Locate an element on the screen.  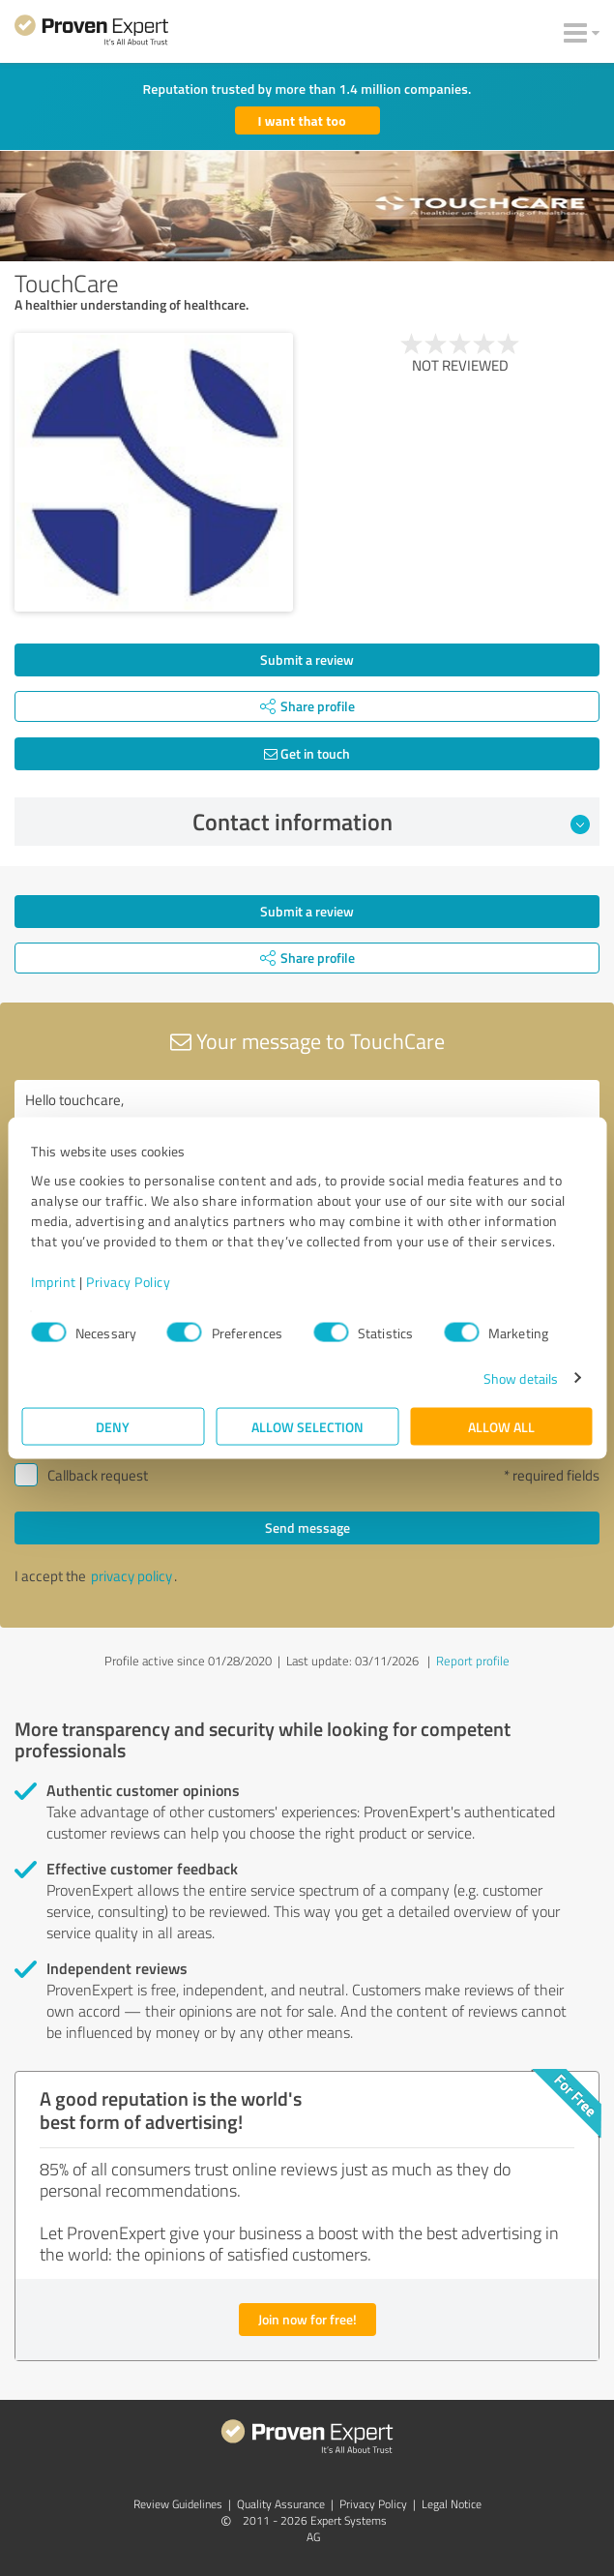
Report profile is located at coordinates (473, 1660).